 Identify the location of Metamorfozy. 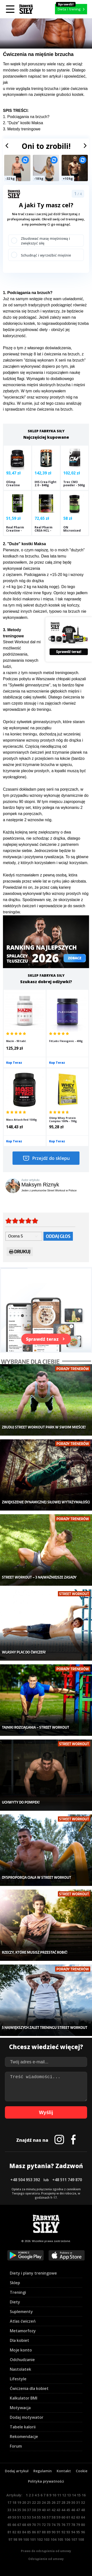
(23, 2330).